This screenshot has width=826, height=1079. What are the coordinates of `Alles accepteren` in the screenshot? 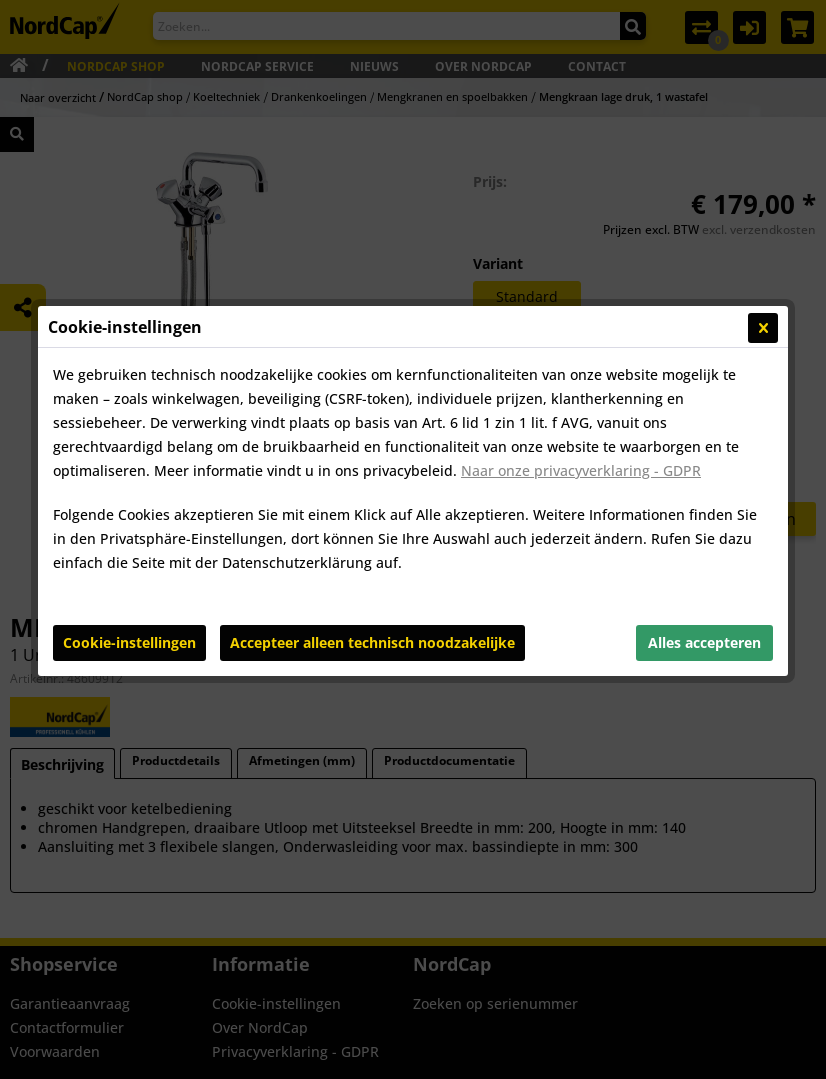 It's located at (704, 511).